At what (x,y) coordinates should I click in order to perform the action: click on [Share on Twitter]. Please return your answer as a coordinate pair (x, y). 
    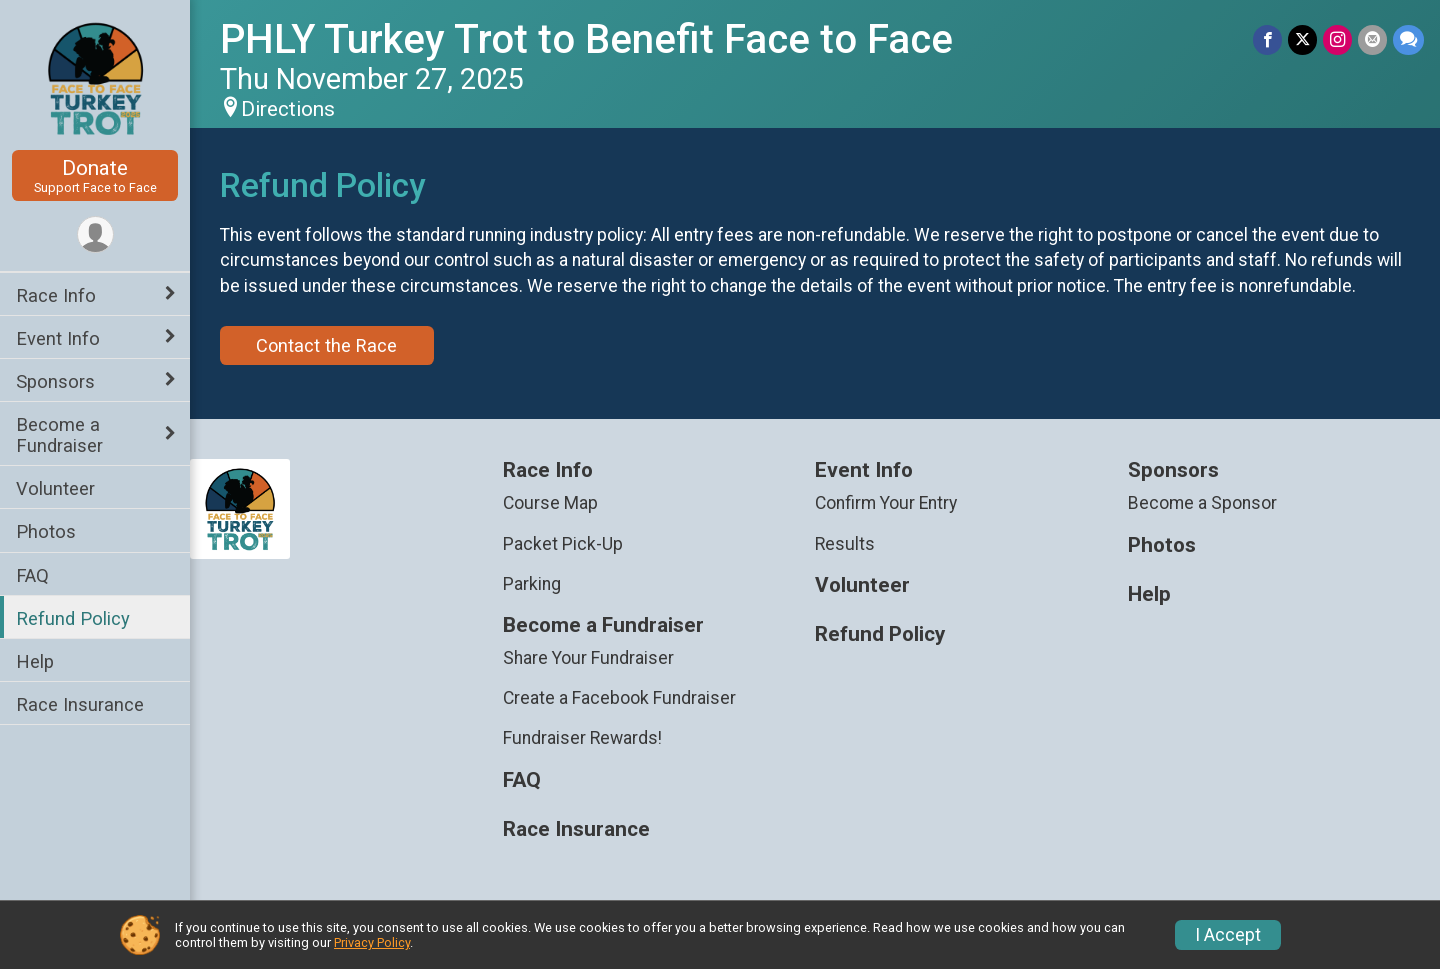
    Looking at the image, I should click on (1302, 39).